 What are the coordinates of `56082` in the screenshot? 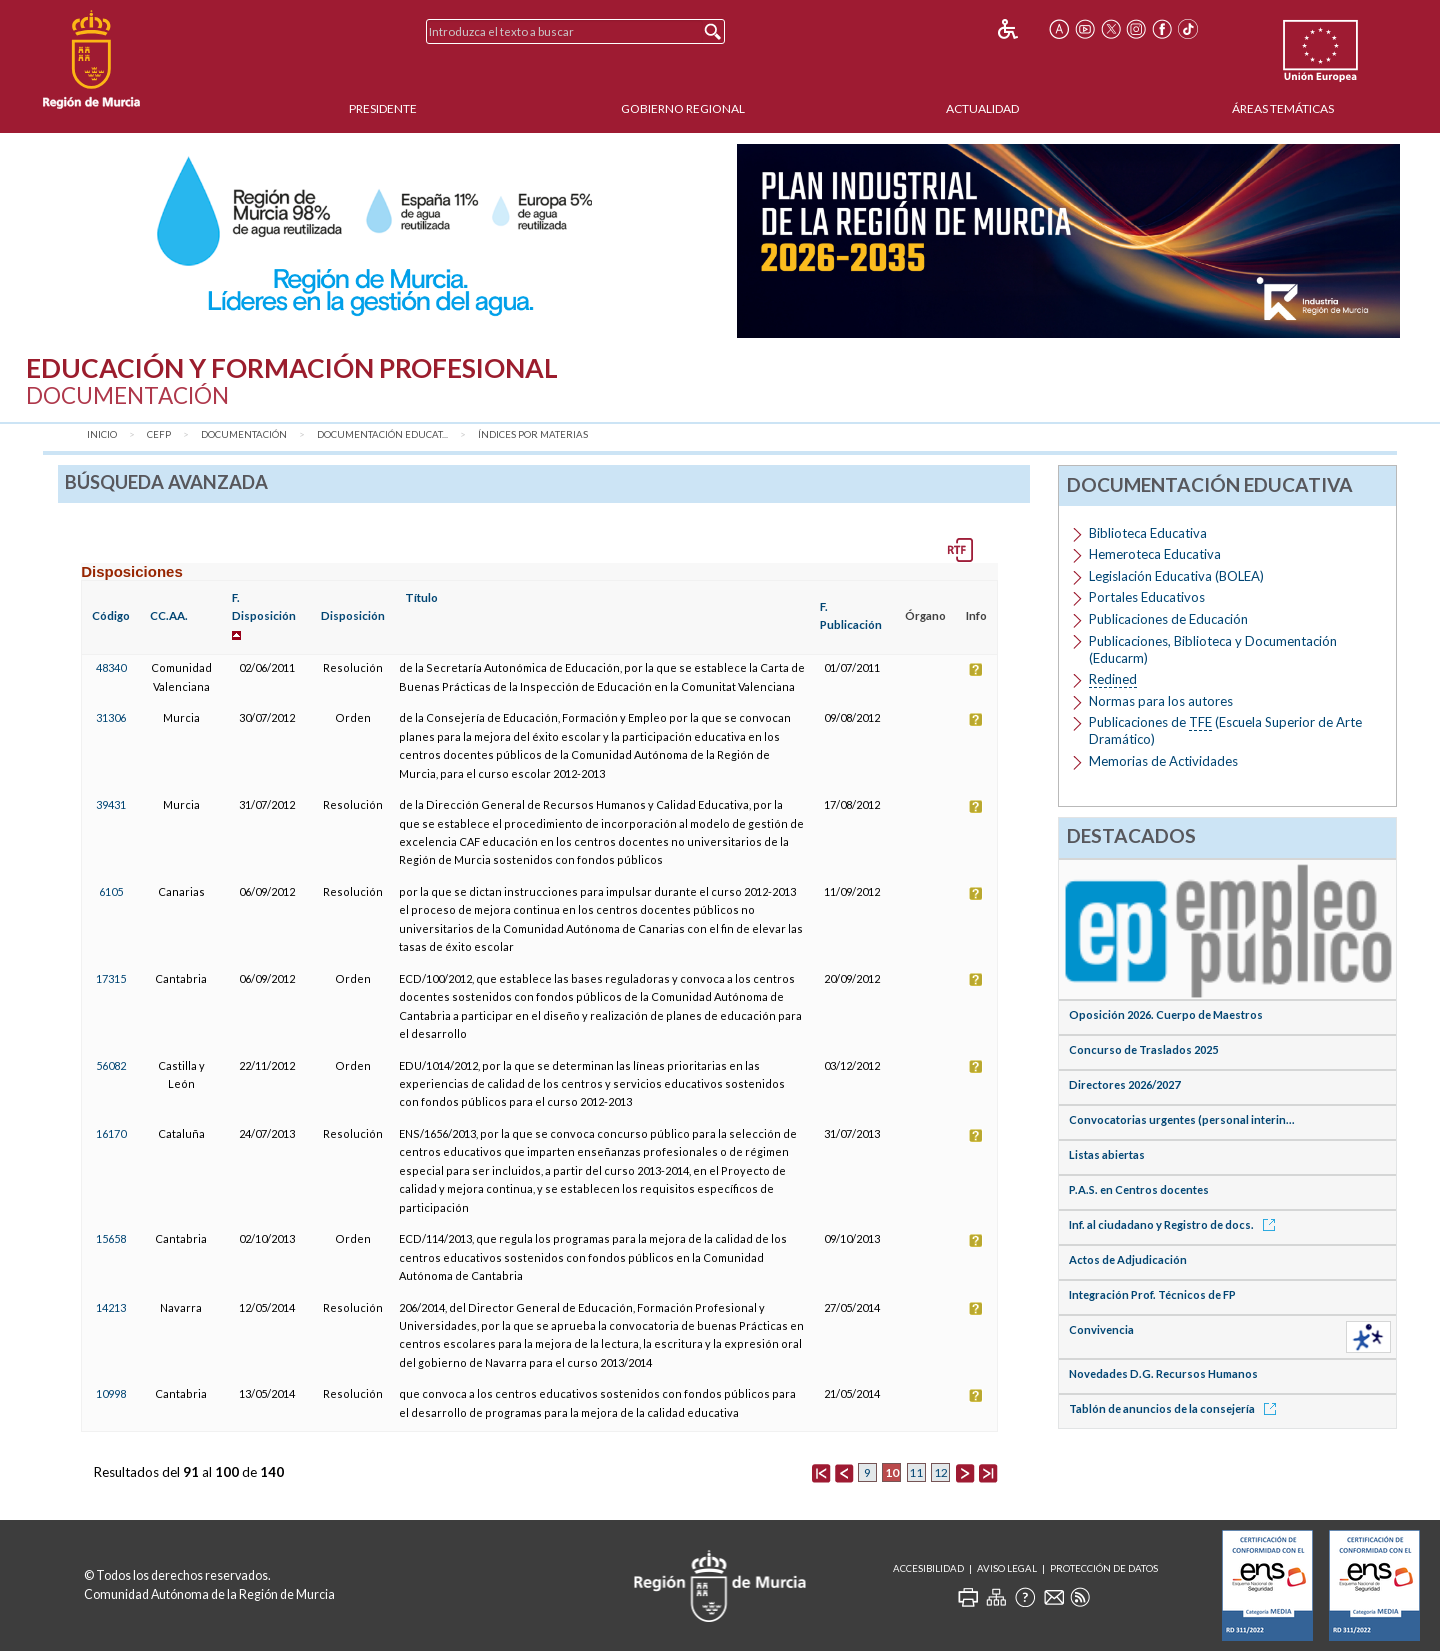 It's located at (111, 1065).